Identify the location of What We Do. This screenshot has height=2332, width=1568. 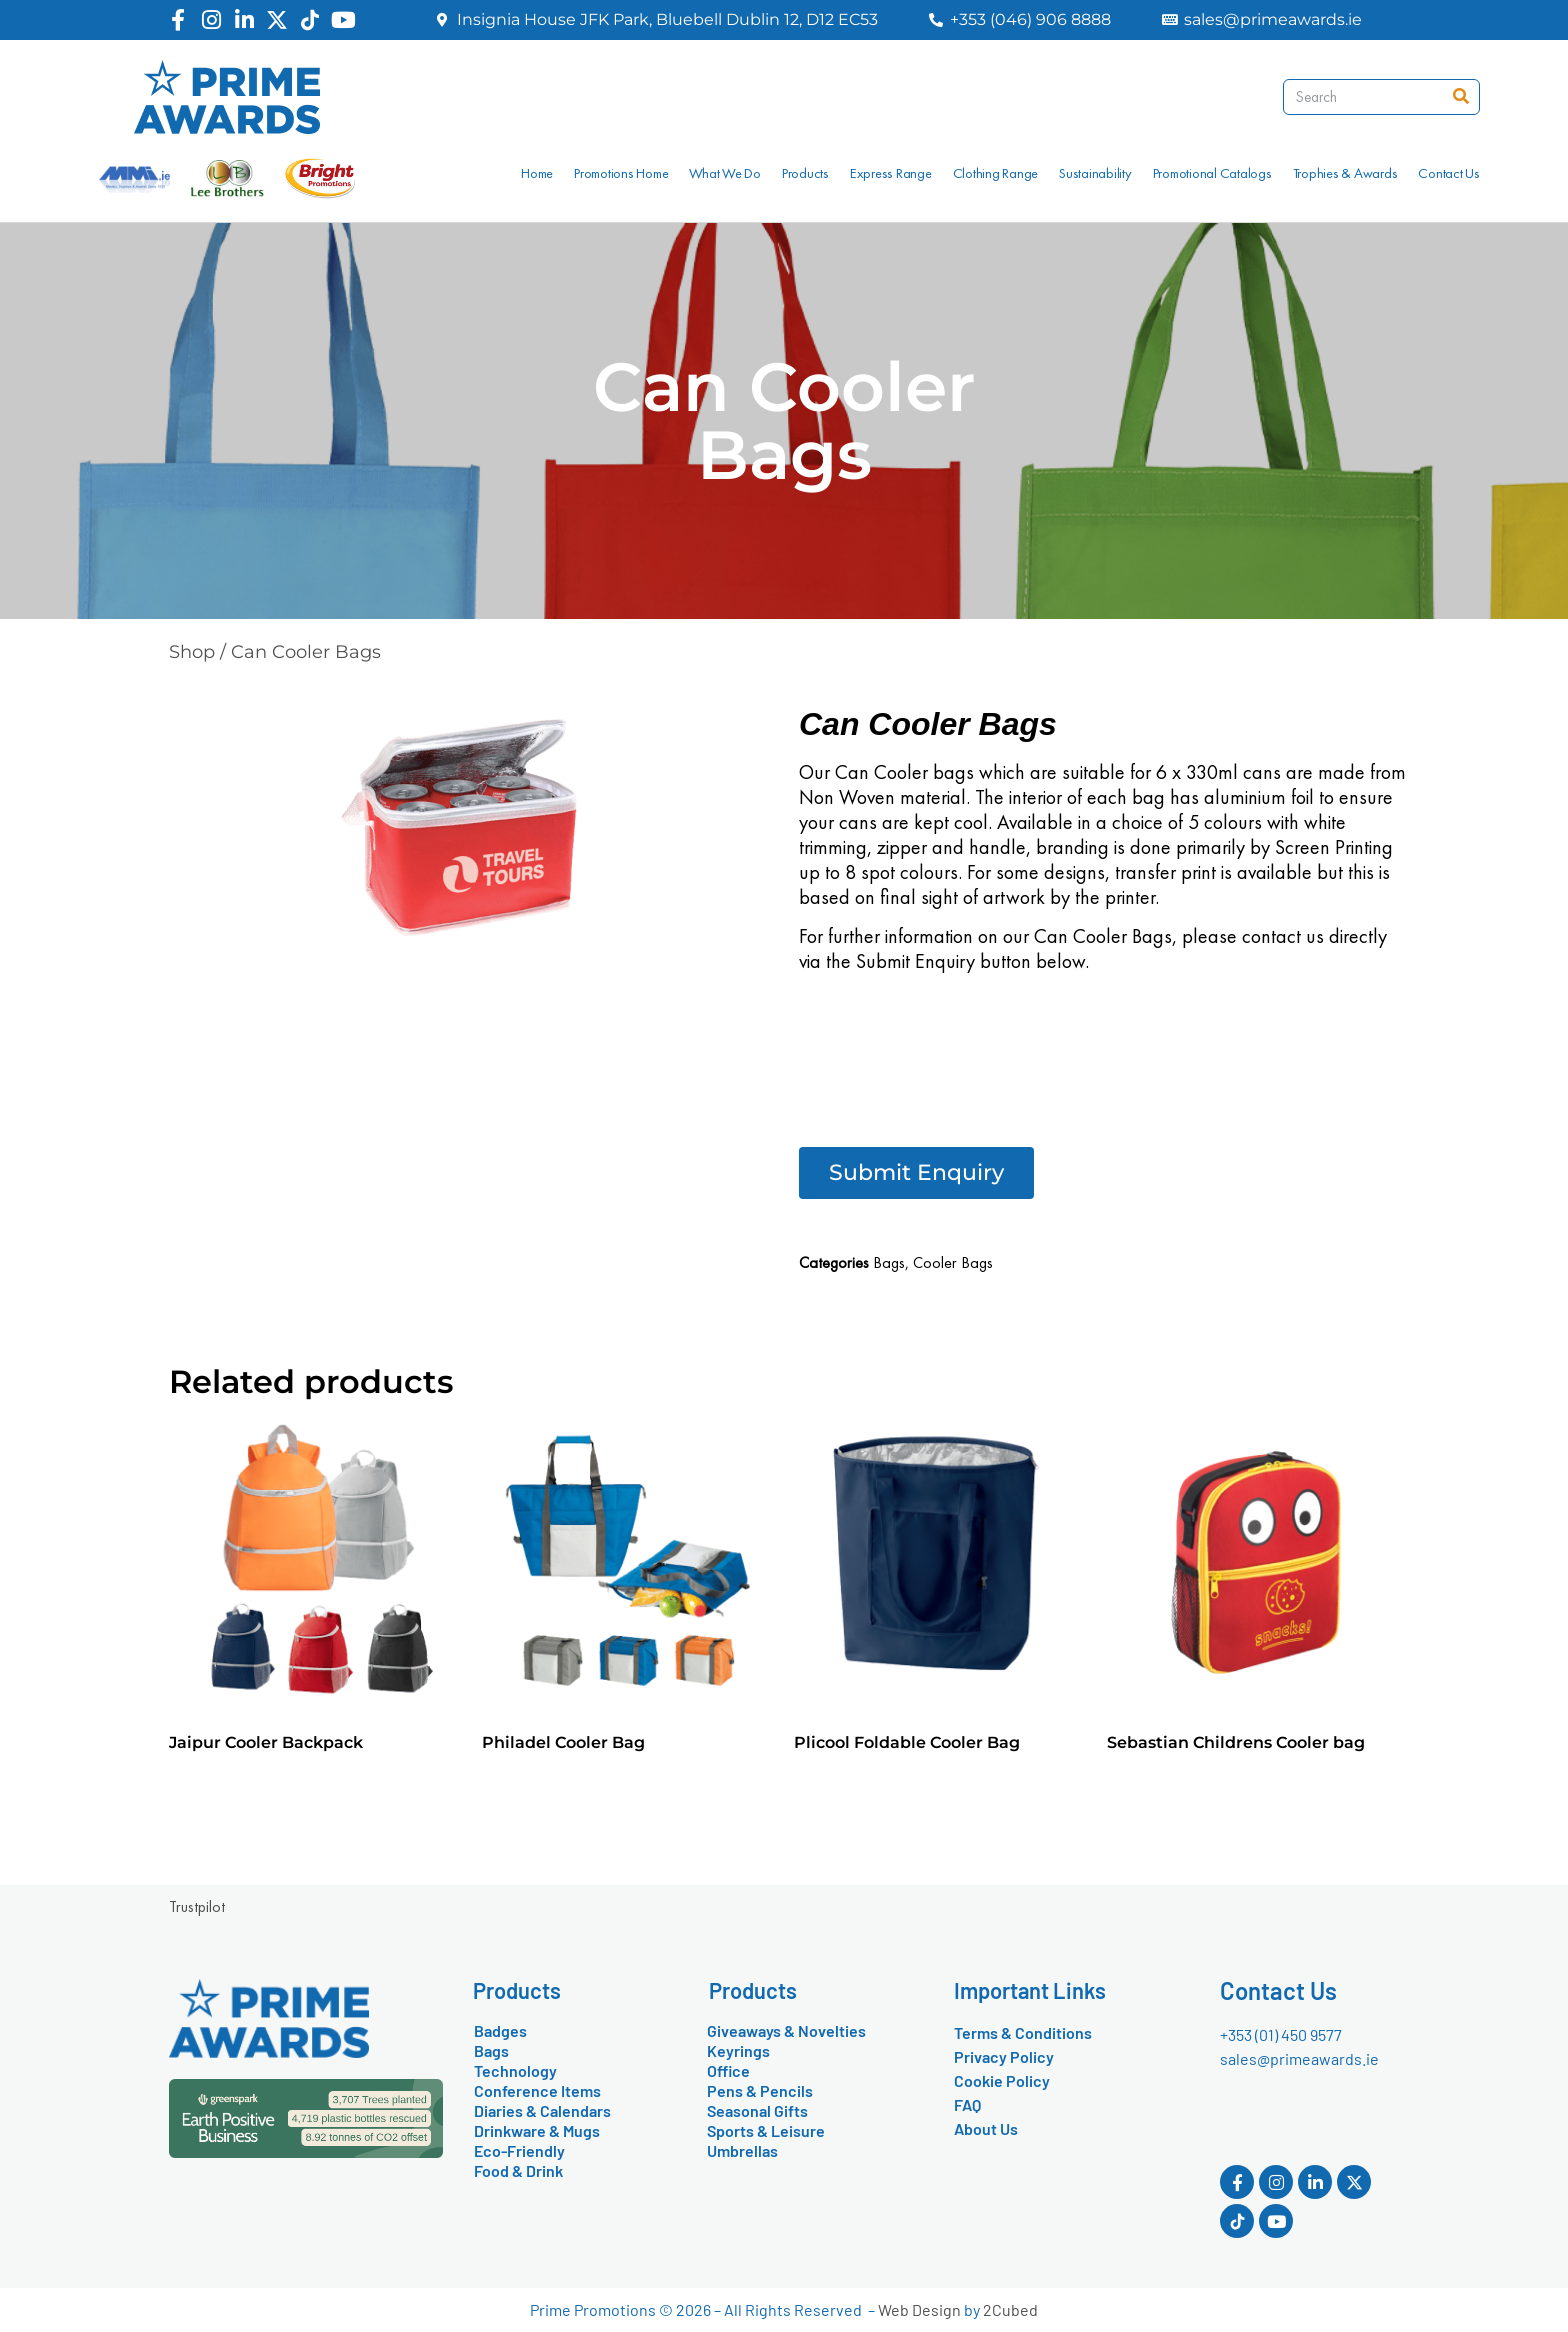
(725, 173).